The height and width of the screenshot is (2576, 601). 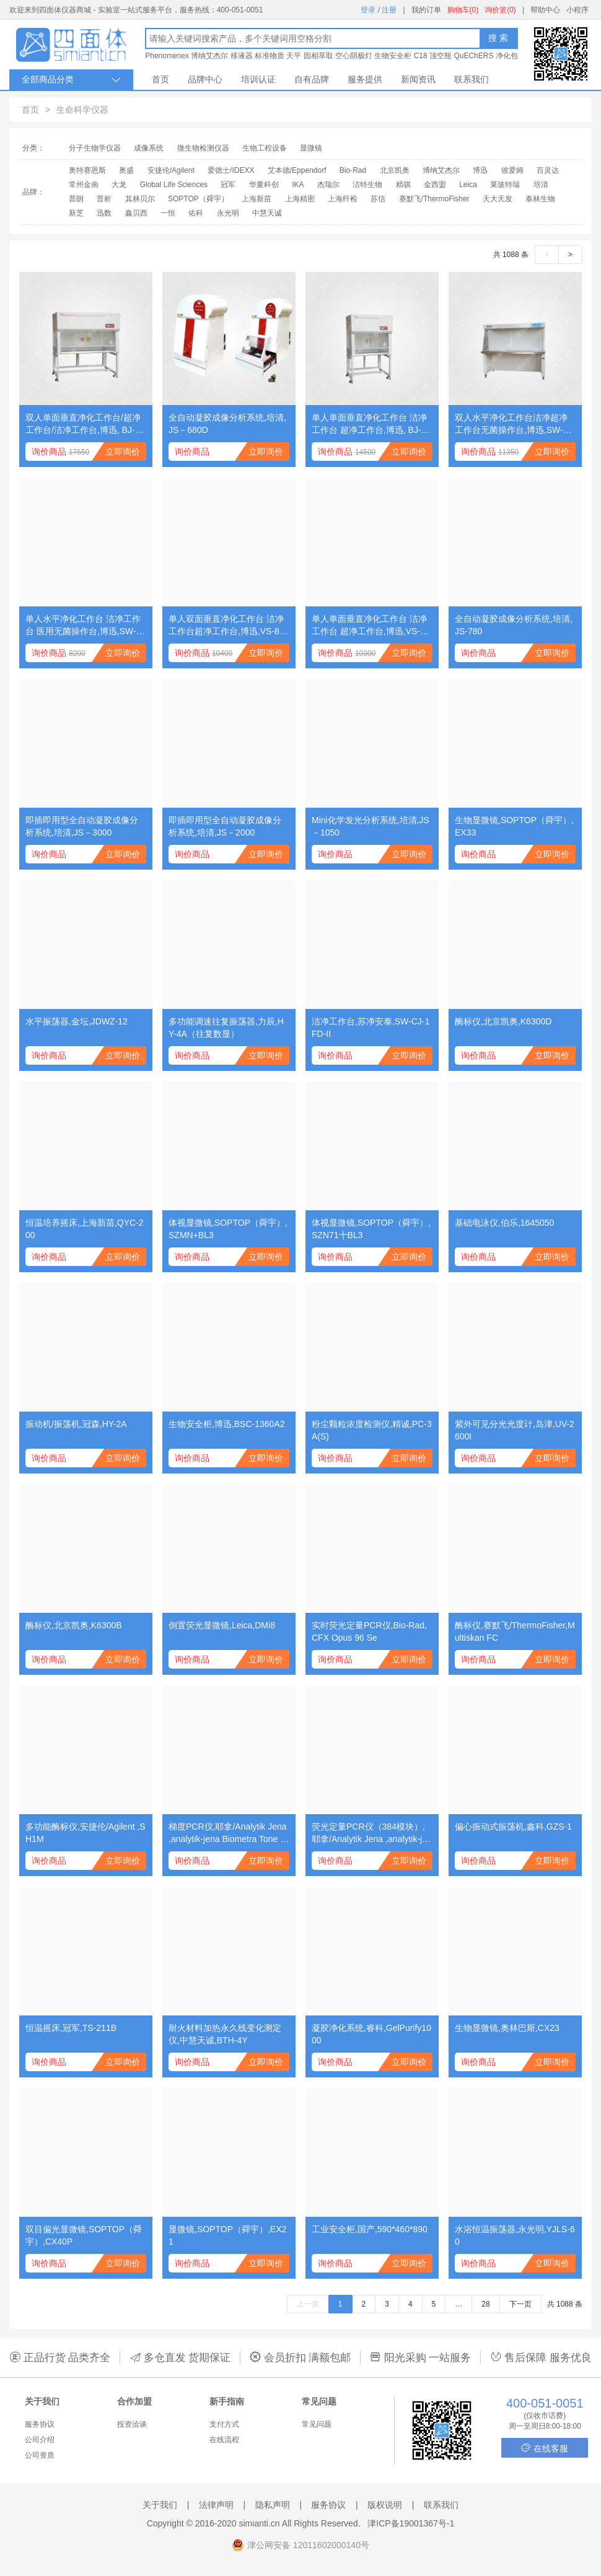 What do you see at coordinates (503, 1021) in the screenshot?
I see `酶标仪,北京凯奥,K6300D` at bounding box center [503, 1021].